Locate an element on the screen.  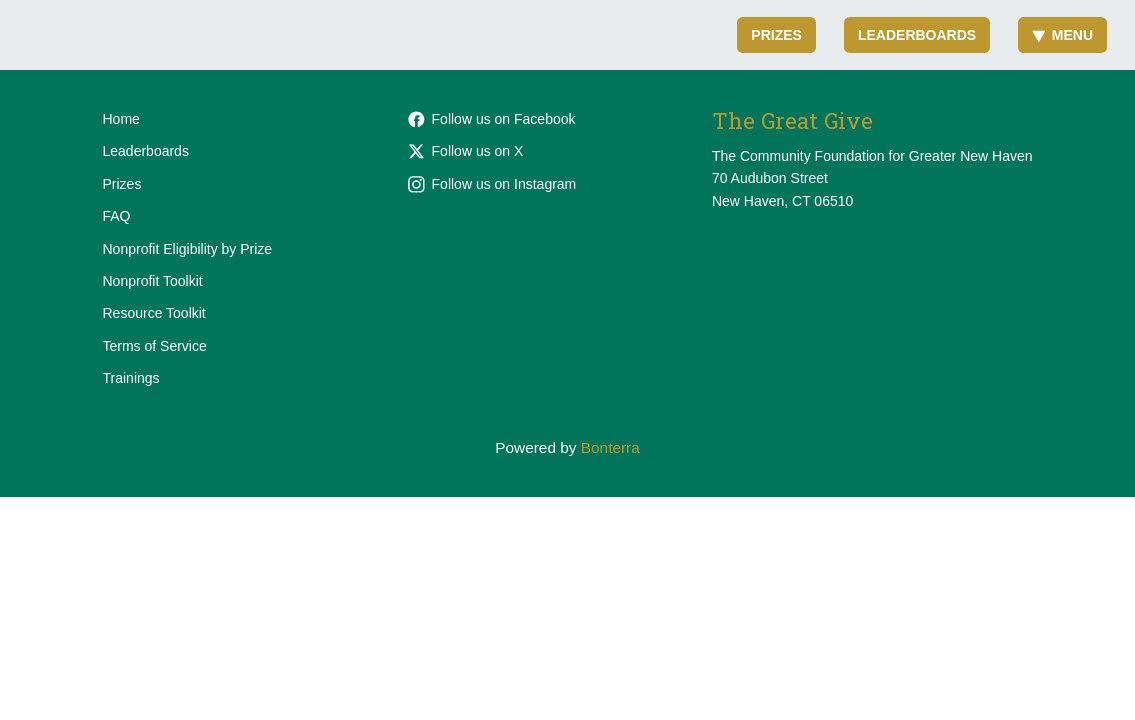
Trainings is located at coordinates (131, 378).